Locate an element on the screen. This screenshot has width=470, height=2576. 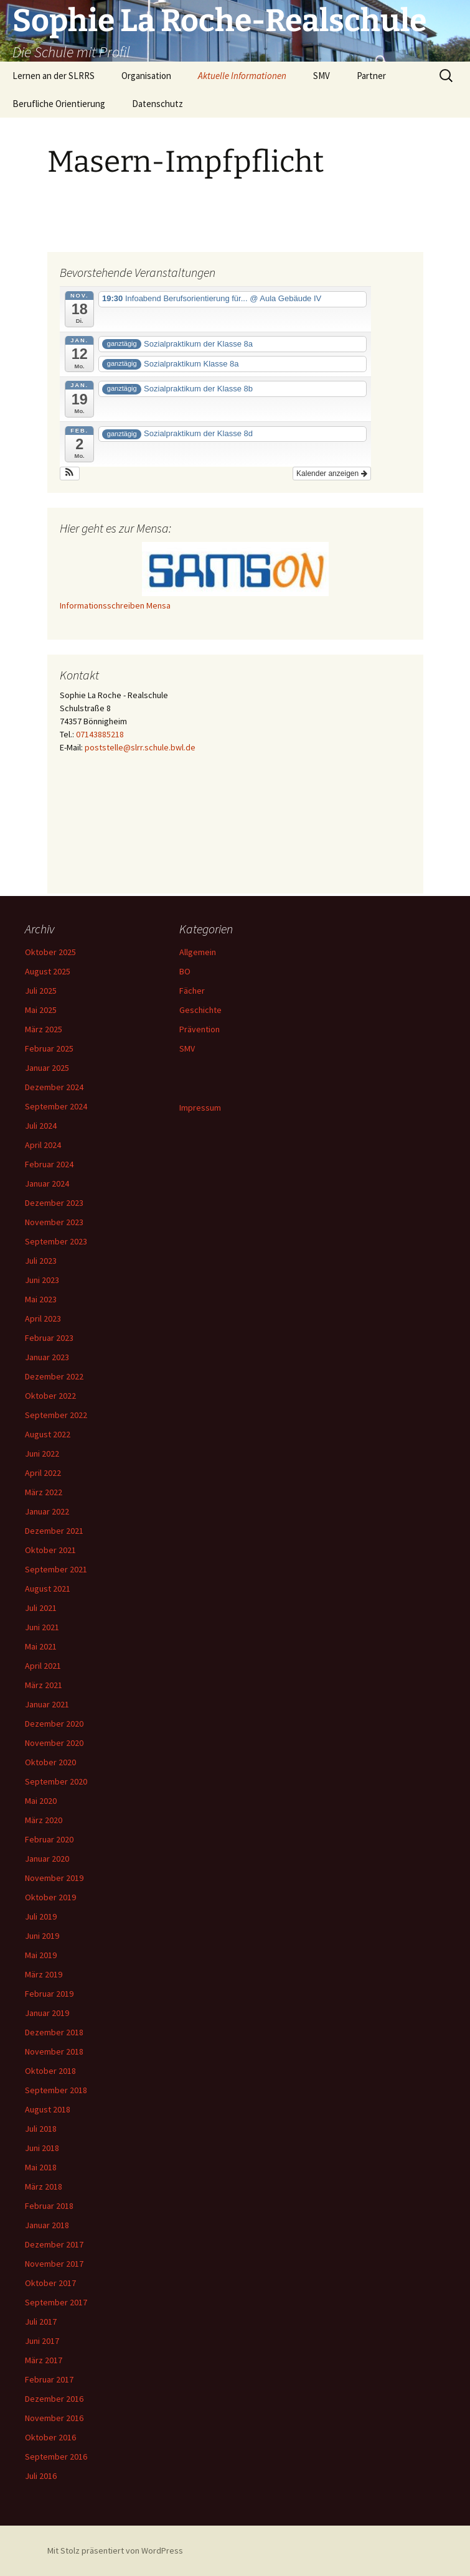
September 2020 is located at coordinates (56, 1781).